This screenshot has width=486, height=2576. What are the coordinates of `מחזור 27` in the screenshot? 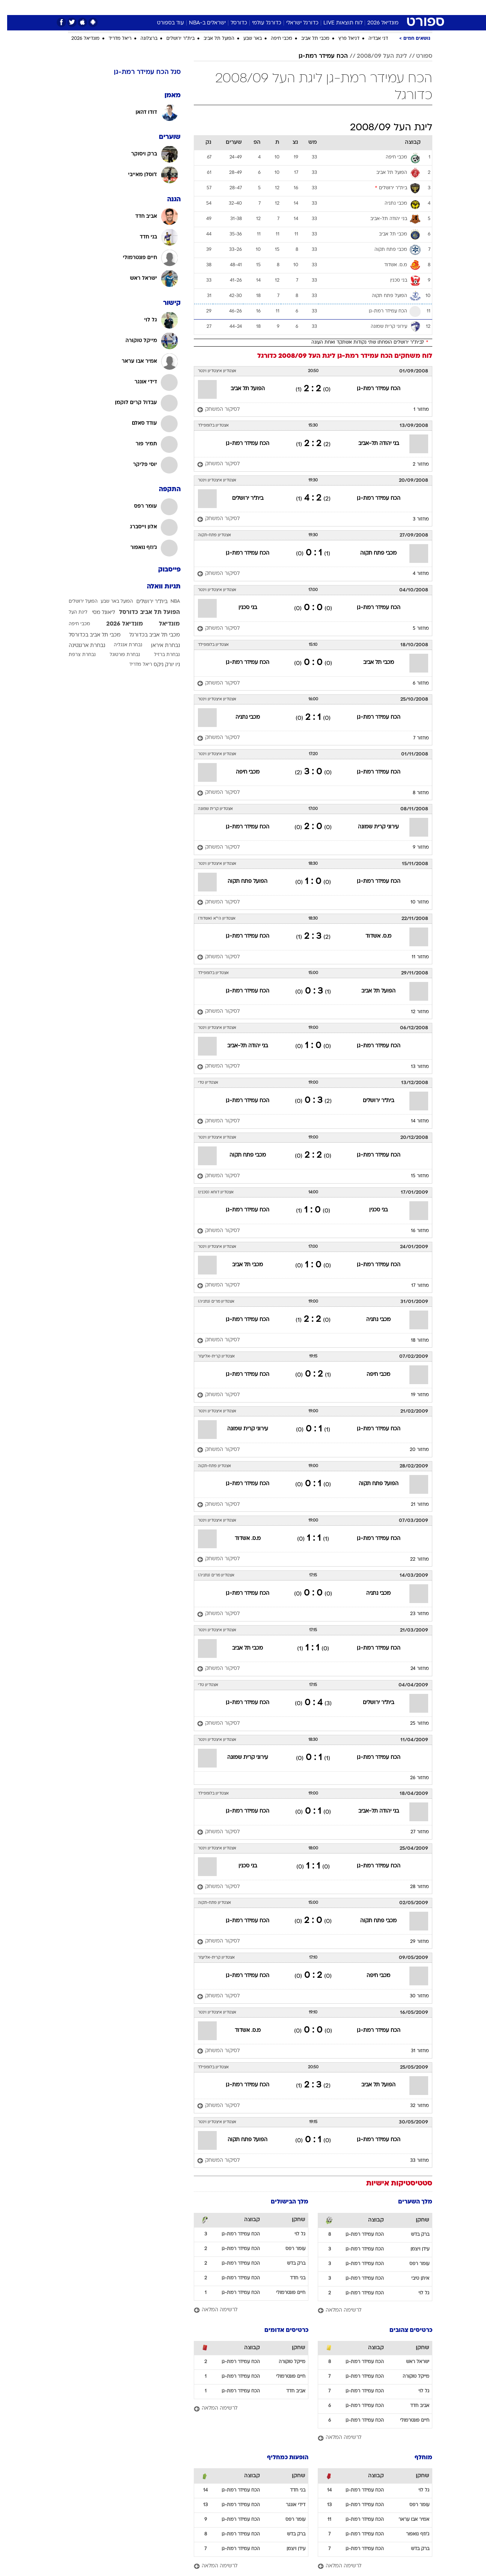 It's located at (412, 1832).